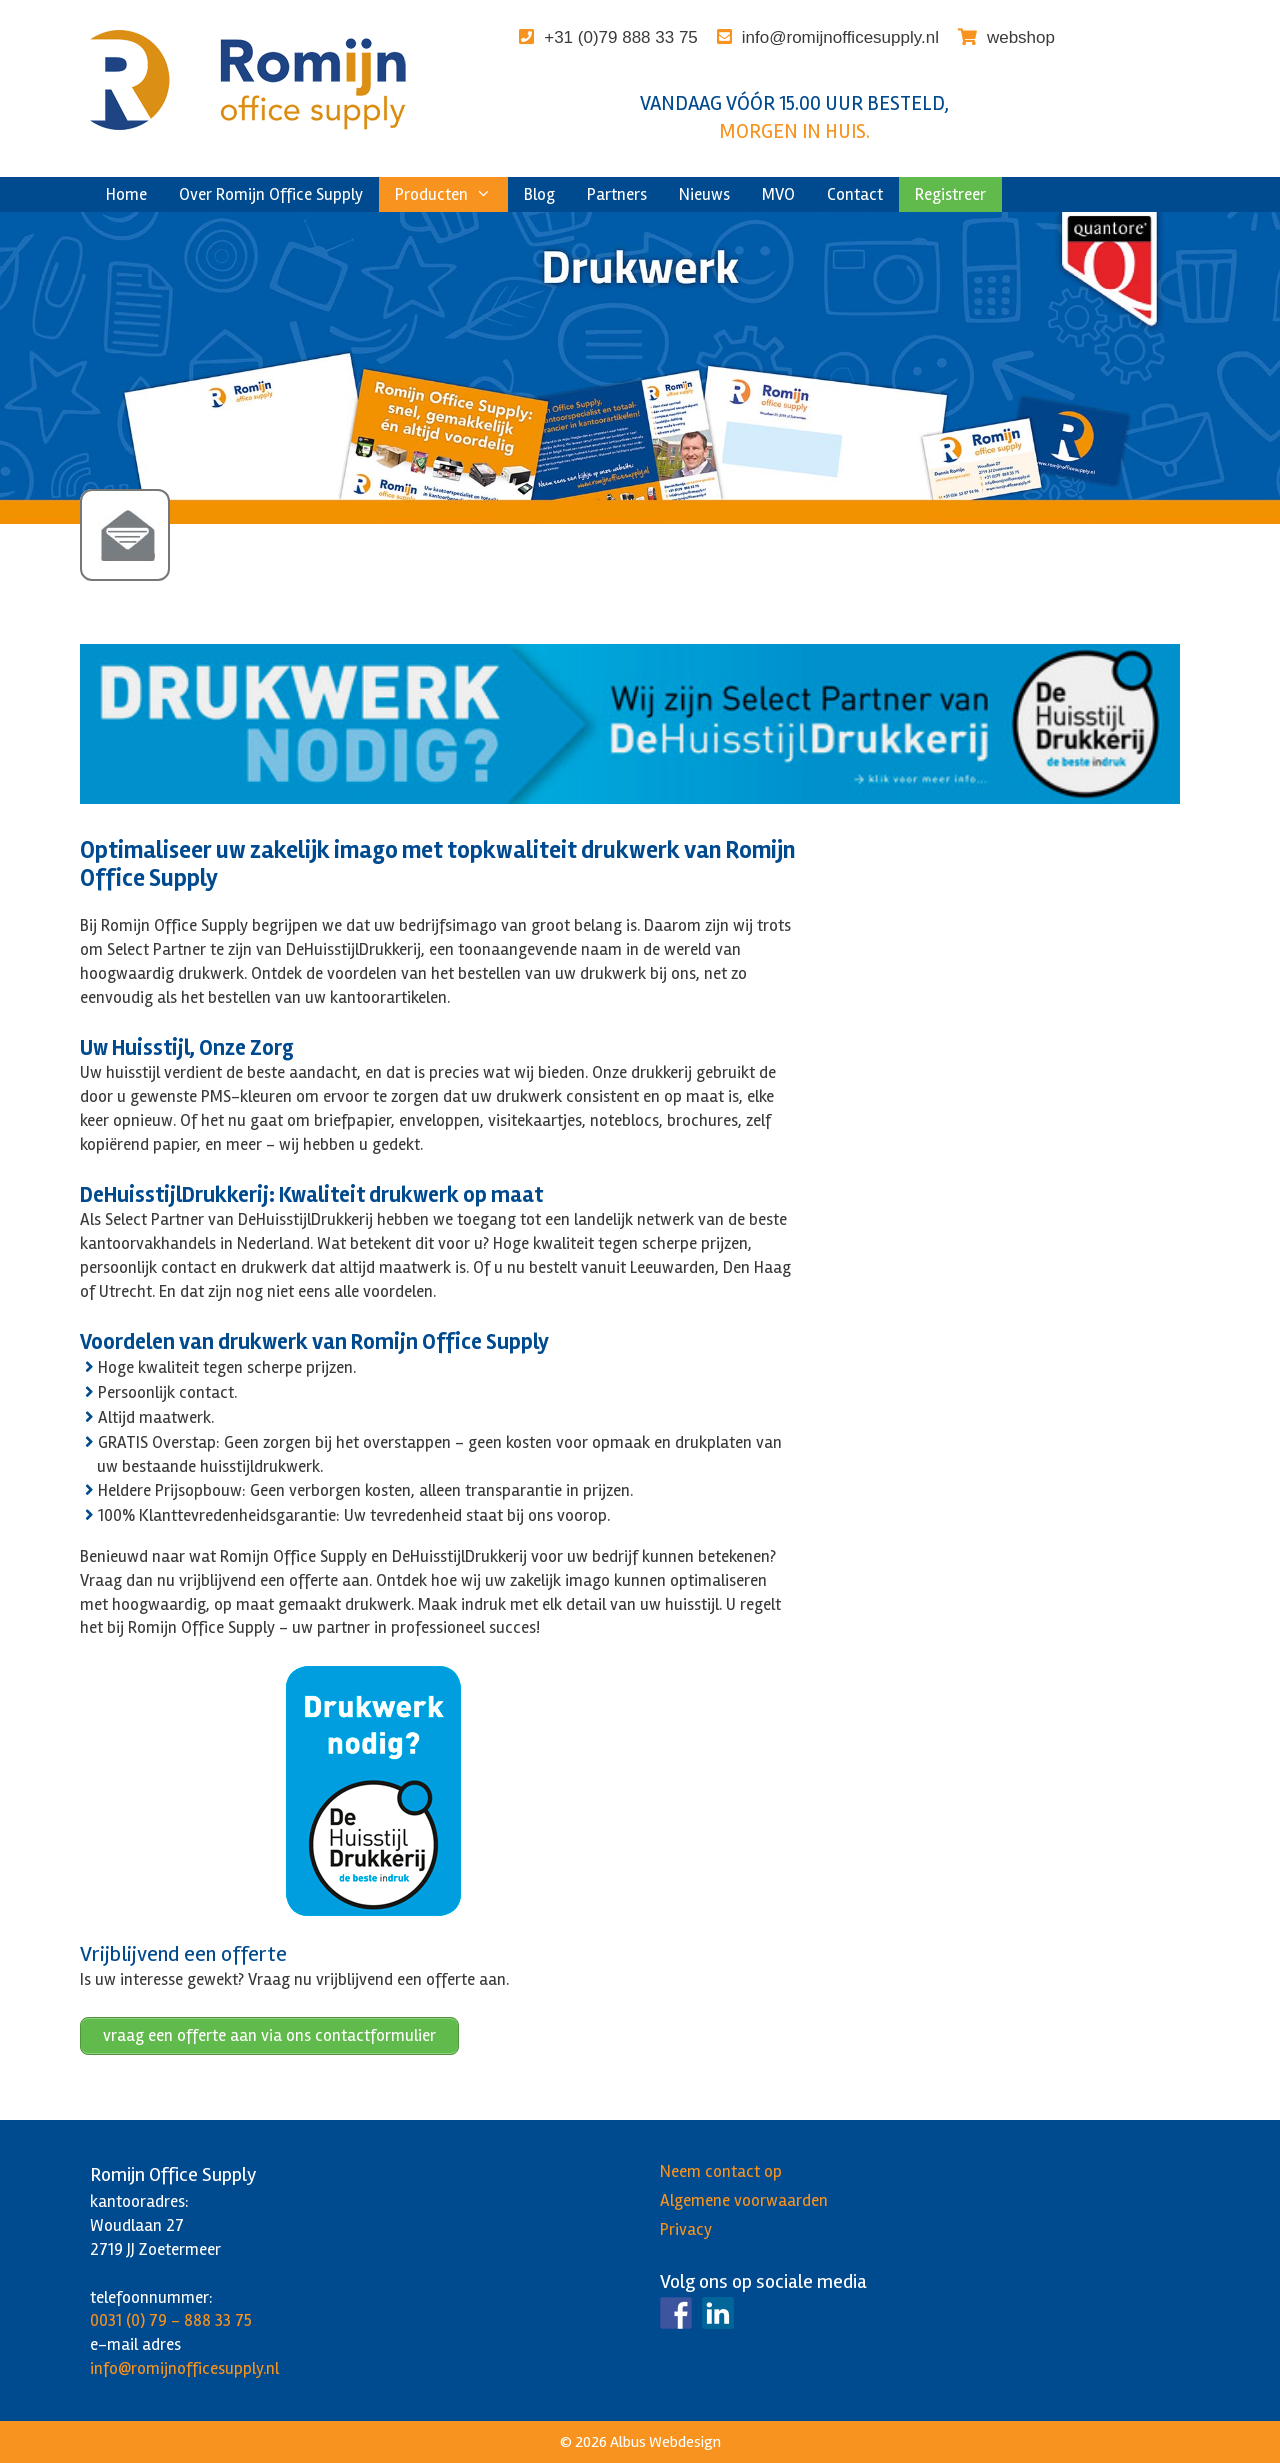 This screenshot has height=2463, width=1280. Describe the element at coordinates (271, 194) in the screenshot. I see `Over Romijn Office Supply` at that location.